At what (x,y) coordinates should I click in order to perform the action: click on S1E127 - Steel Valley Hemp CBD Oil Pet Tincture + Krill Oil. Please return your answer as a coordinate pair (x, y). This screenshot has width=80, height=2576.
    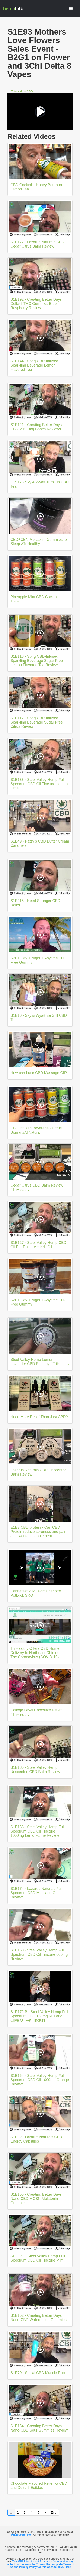
    Looking at the image, I should click on (38, 1245).